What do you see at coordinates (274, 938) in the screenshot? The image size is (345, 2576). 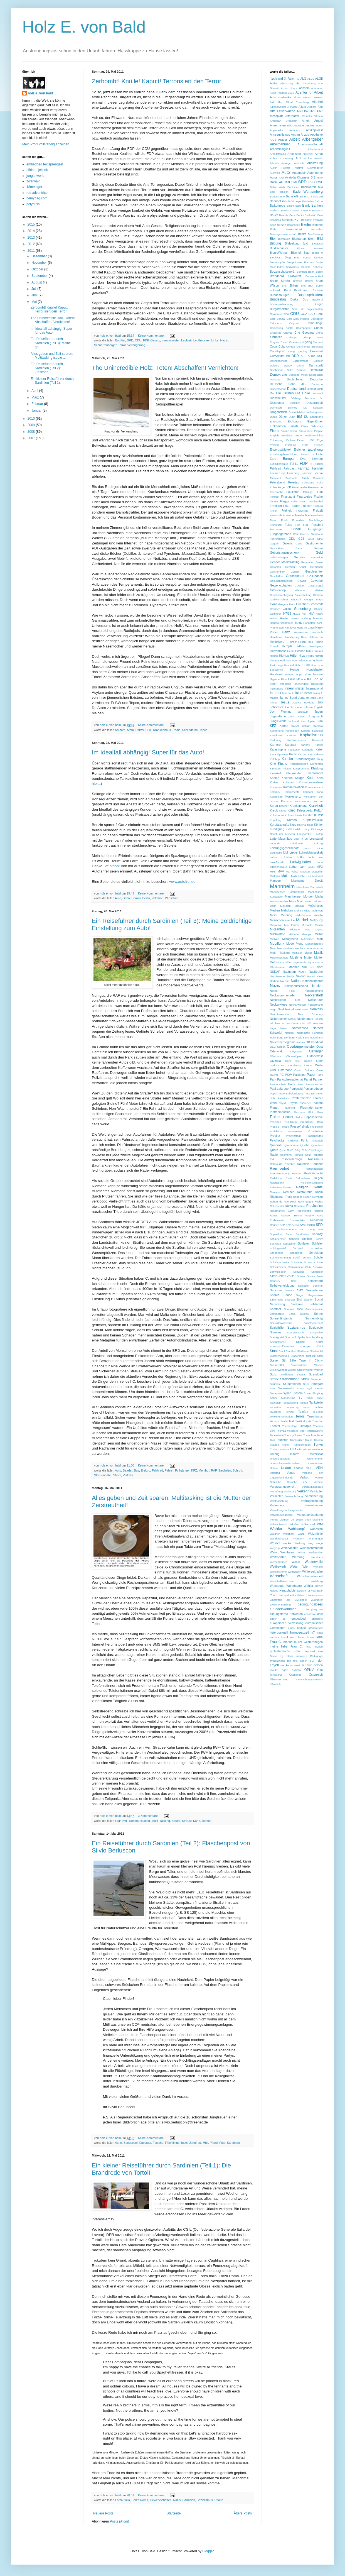 I see `Minivan` at bounding box center [274, 938].